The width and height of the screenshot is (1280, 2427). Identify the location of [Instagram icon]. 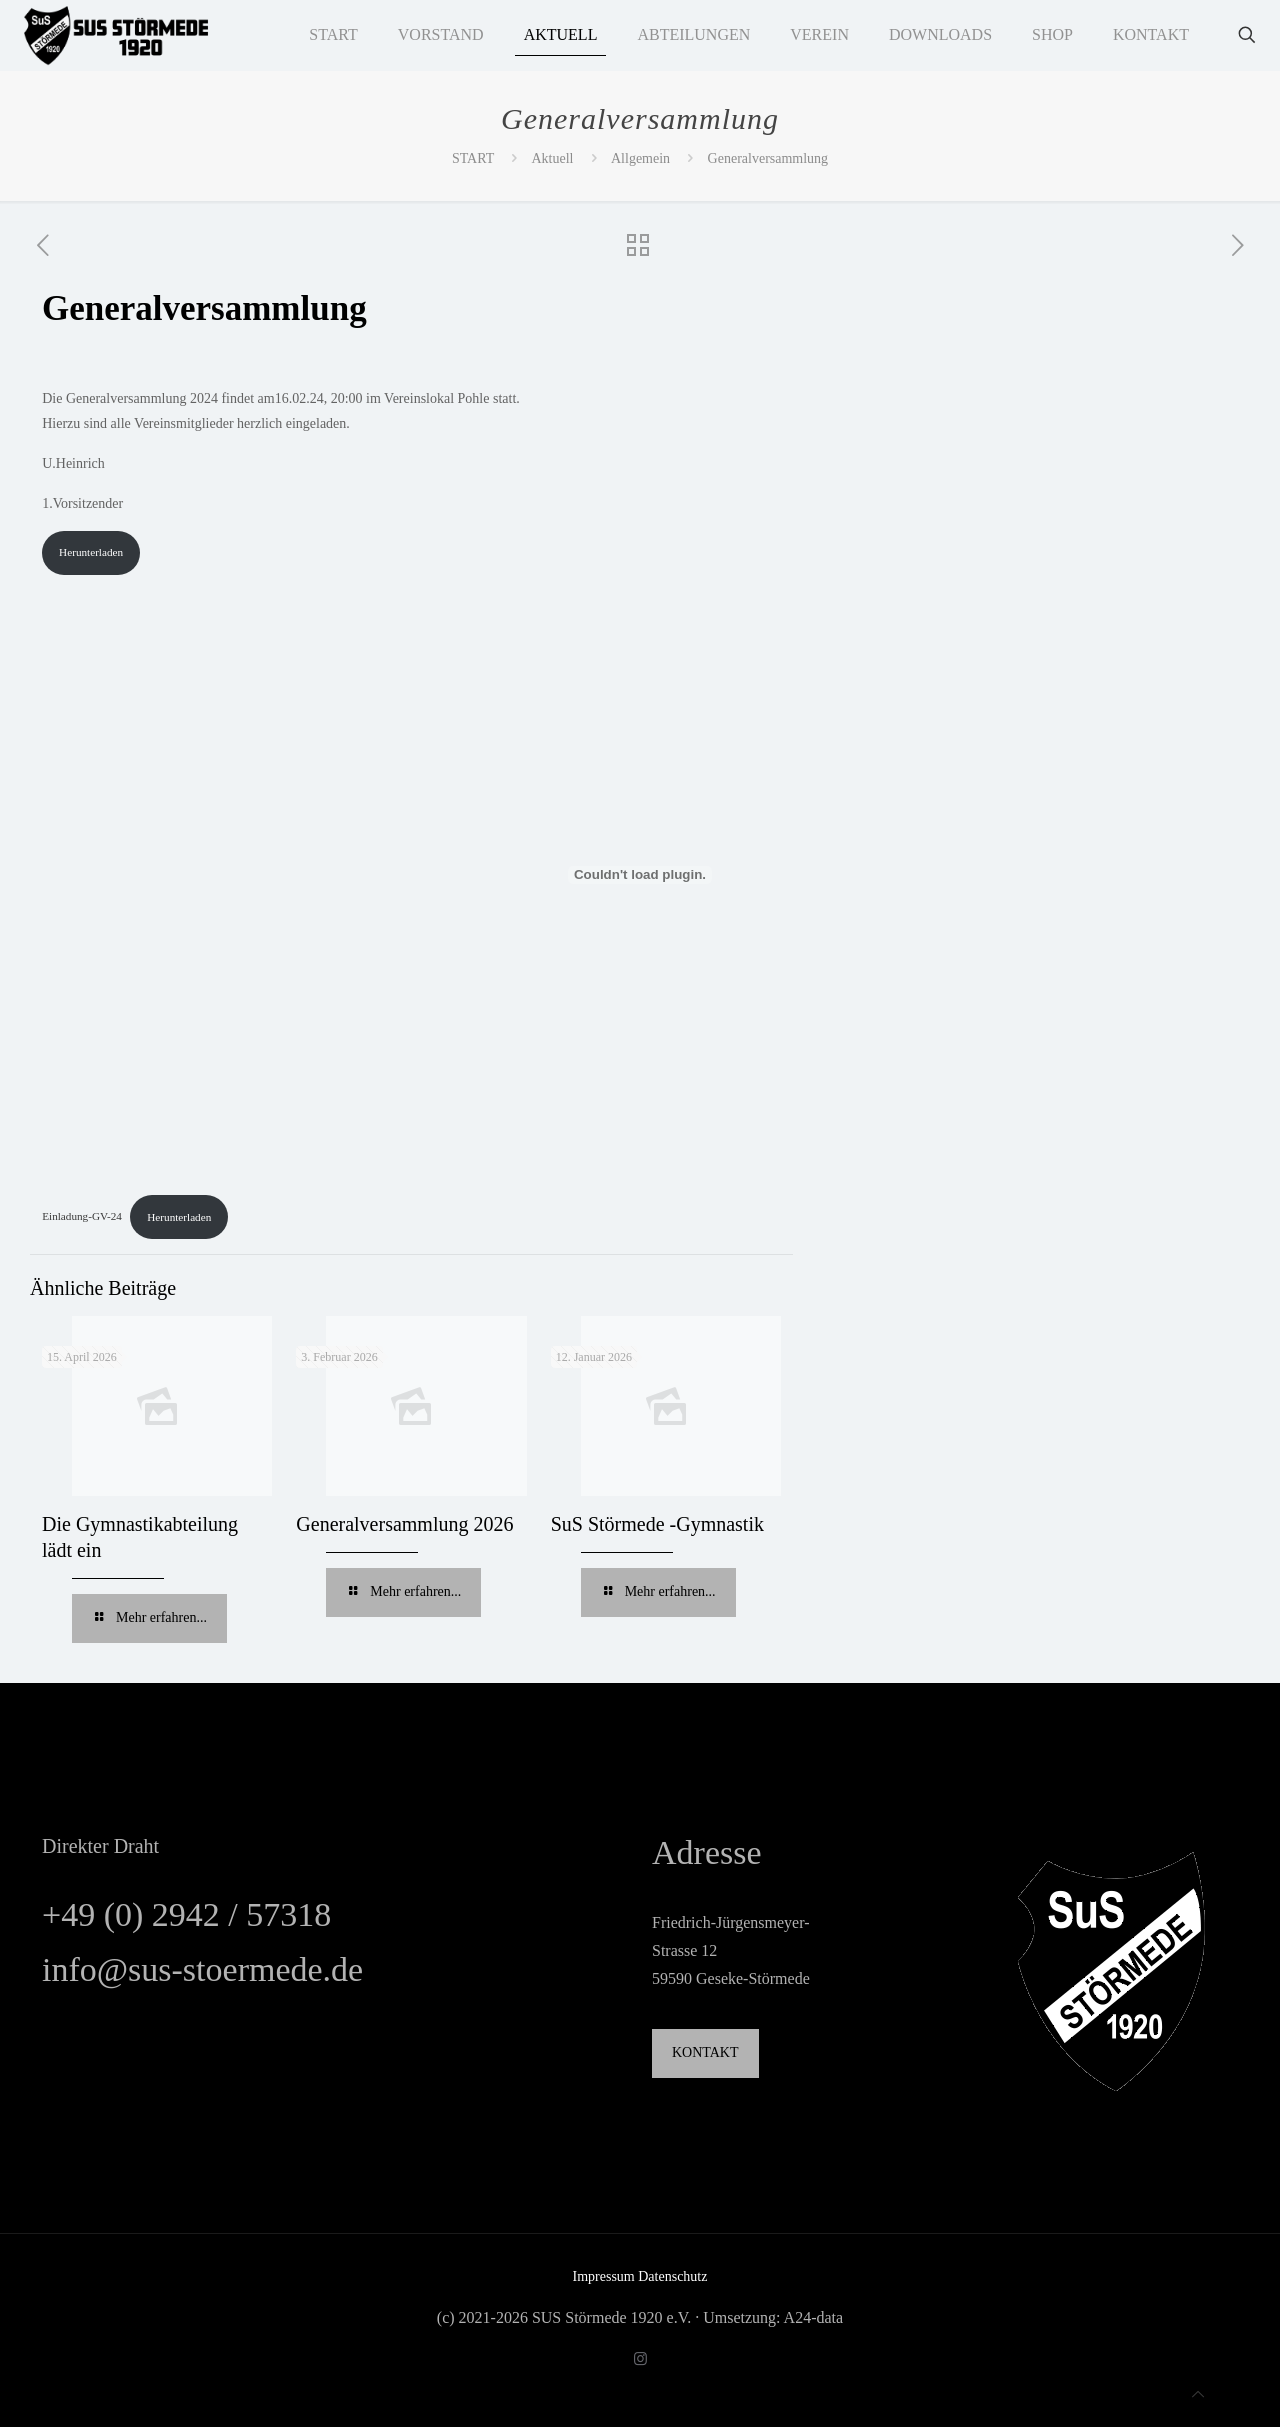
(640, 2359).